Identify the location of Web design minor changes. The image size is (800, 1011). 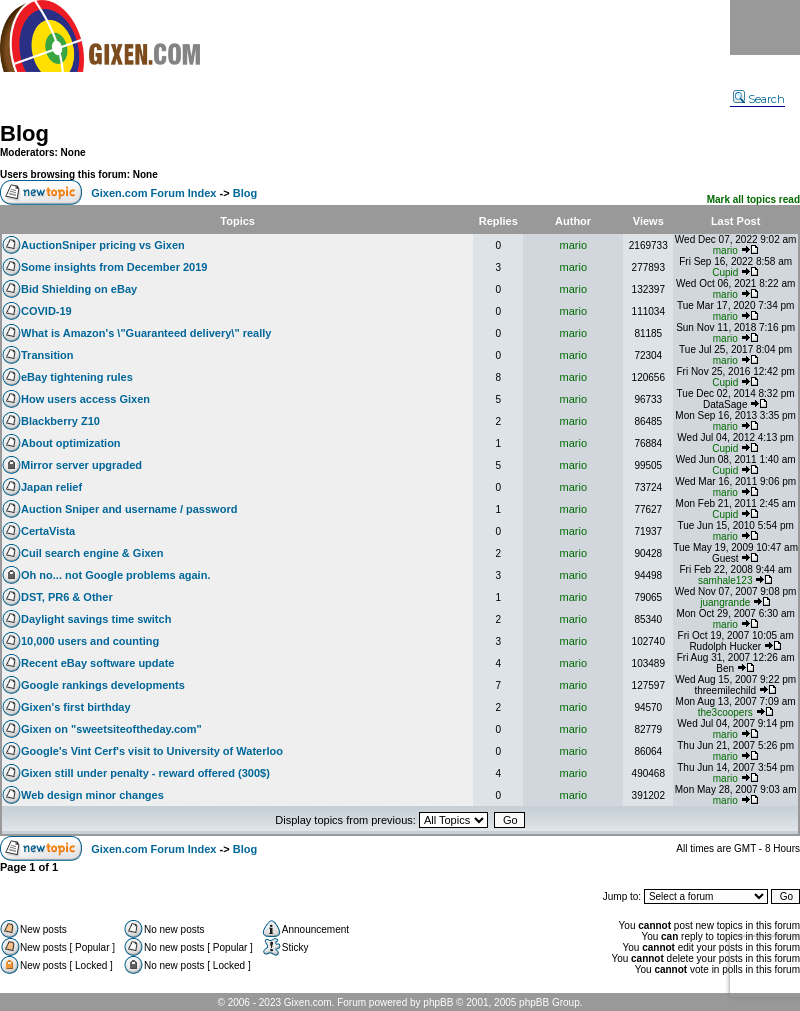
(92, 795).